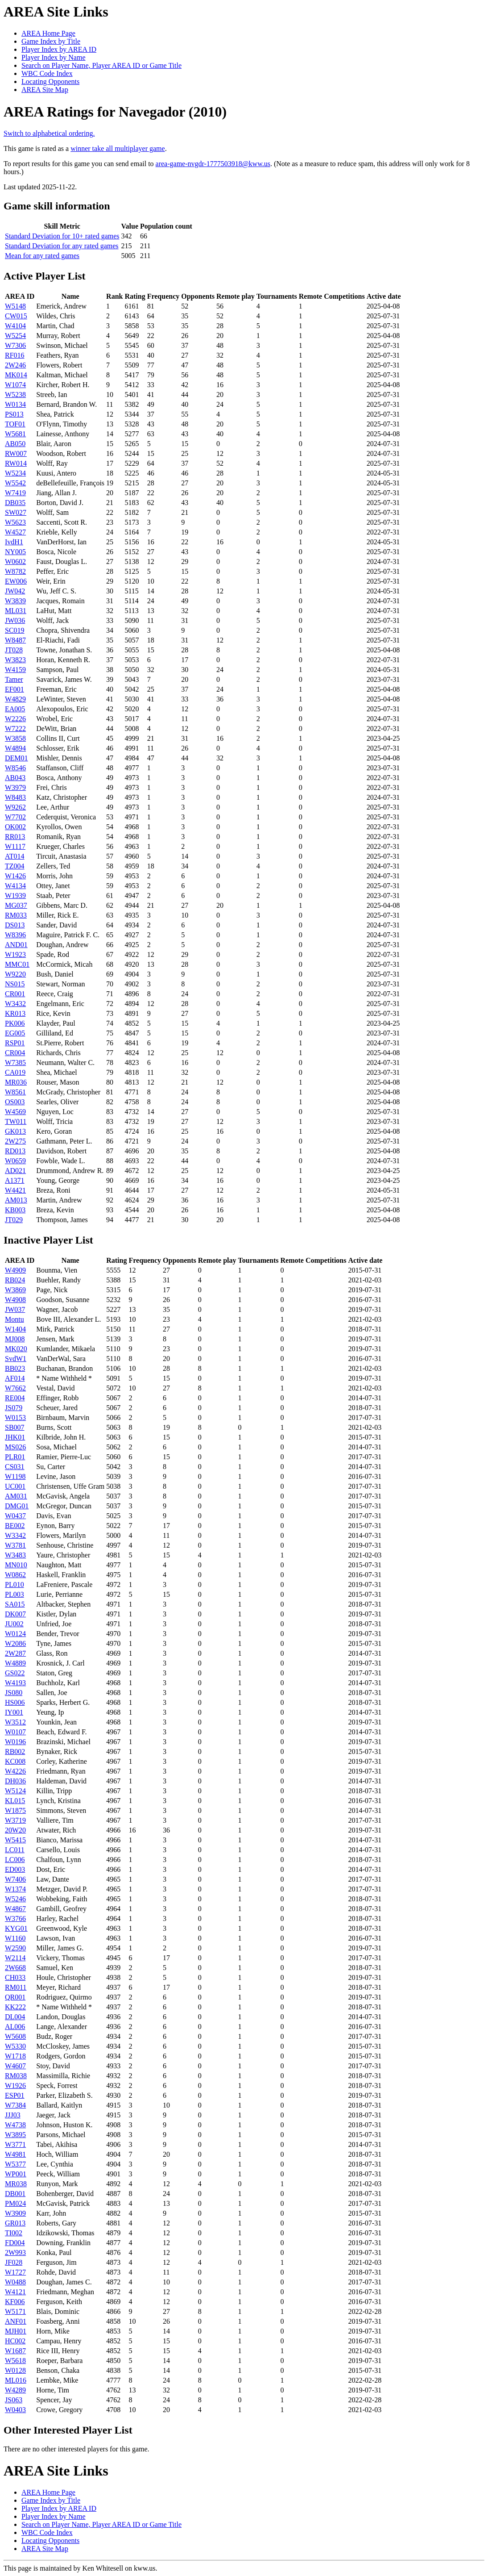 This screenshot has height=2576, width=488. What do you see at coordinates (15, 1859) in the screenshot?
I see `LC006` at bounding box center [15, 1859].